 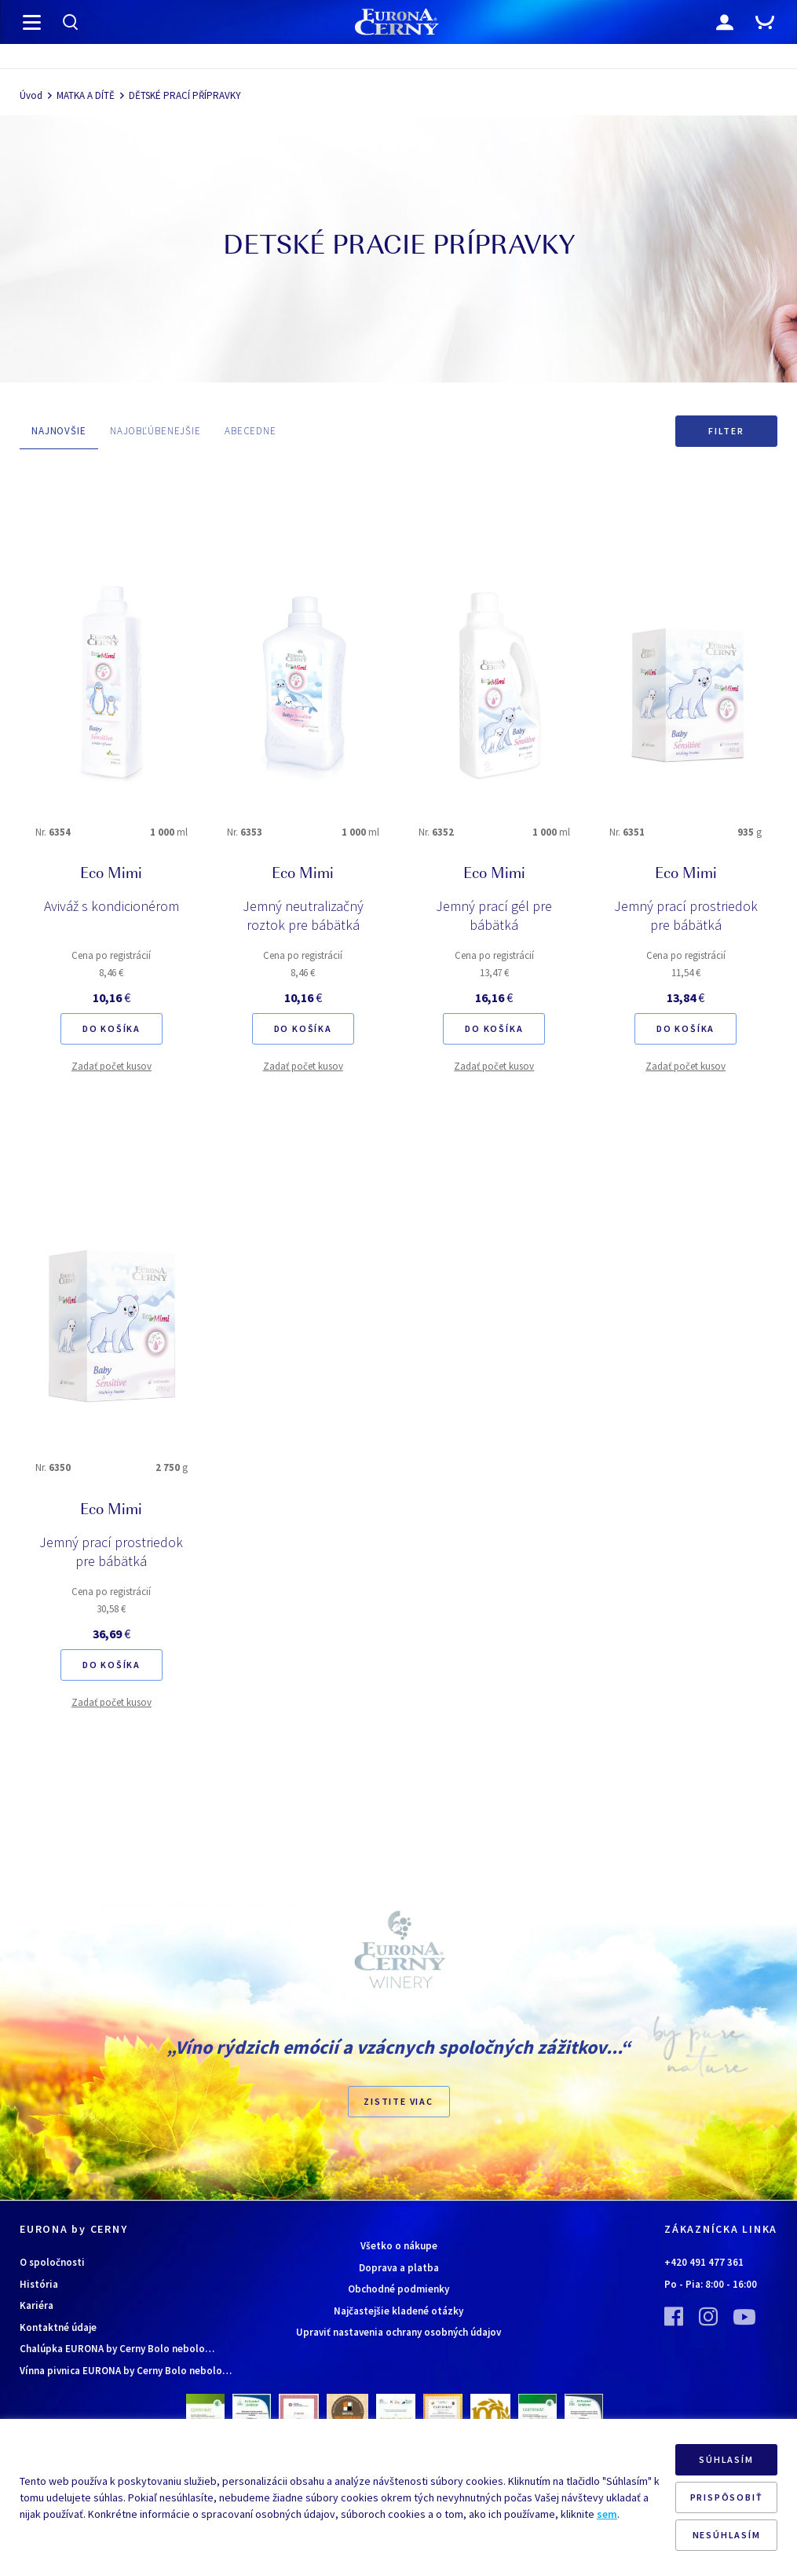 What do you see at coordinates (704, 2262) in the screenshot?
I see `+420 491 477 361` at bounding box center [704, 2262].